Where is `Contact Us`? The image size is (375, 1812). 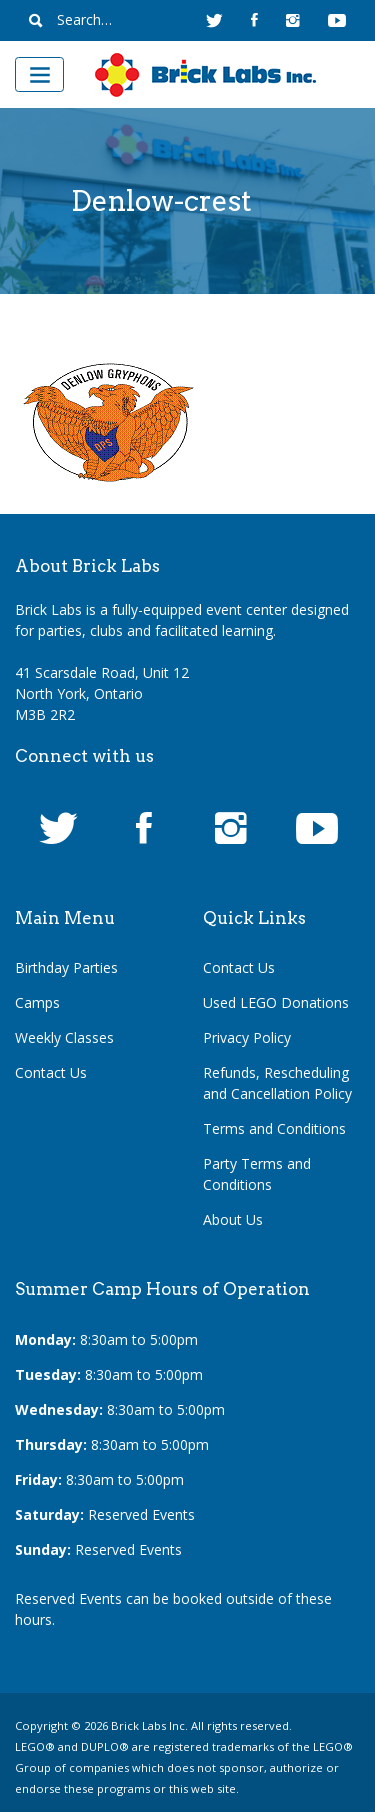
Contact Us is located at coordinates (51, 1072).